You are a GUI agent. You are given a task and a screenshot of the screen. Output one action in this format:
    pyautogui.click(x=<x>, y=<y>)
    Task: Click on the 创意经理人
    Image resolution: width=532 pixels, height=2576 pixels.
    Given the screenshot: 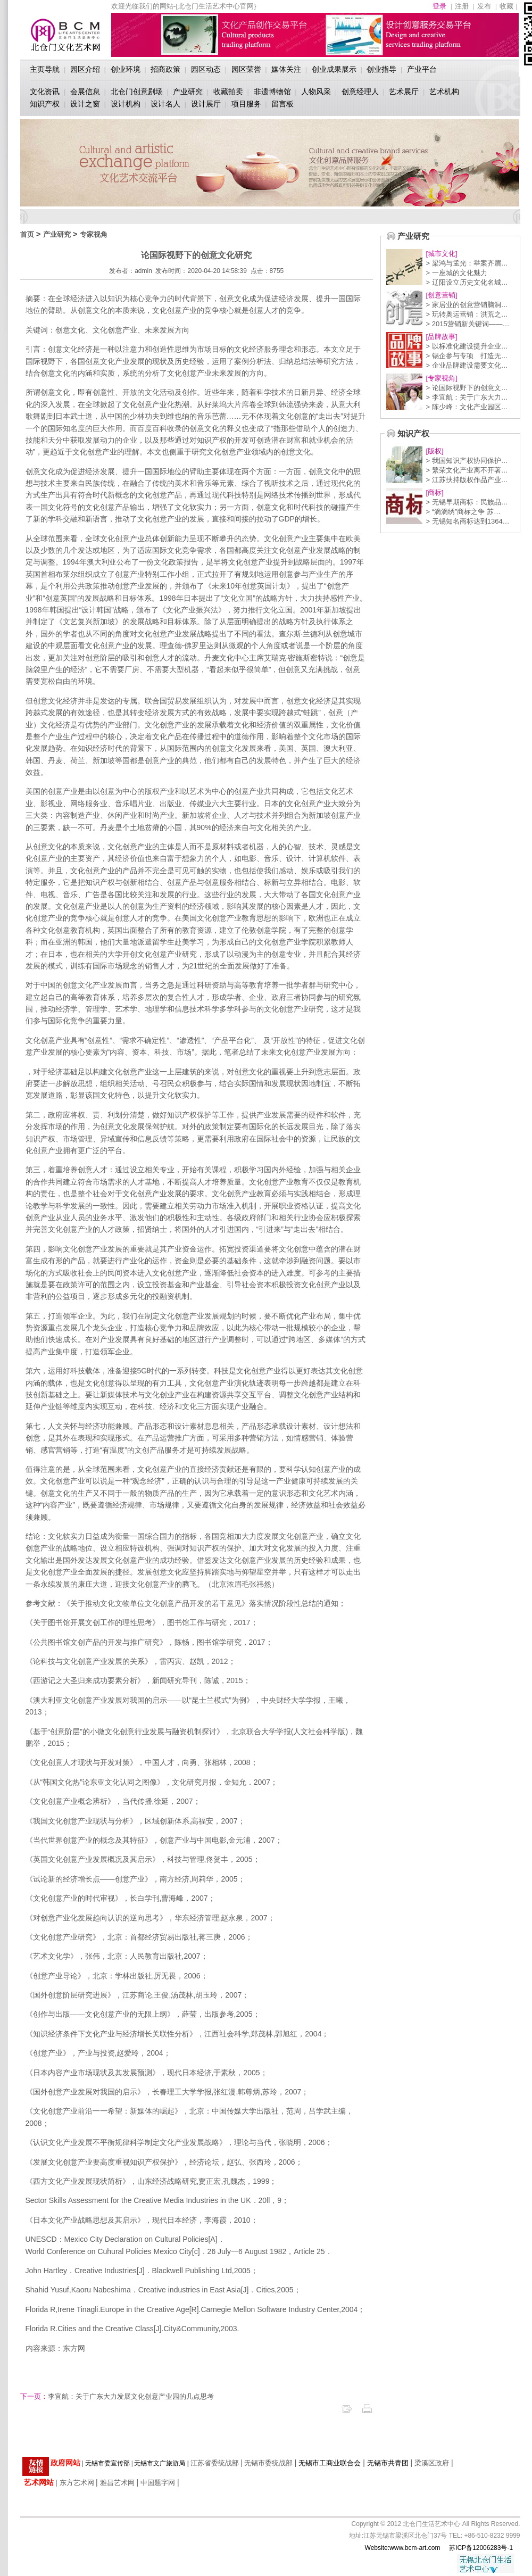 What is the action you would take?
    pyautogui.click(x=360, y=91)
    